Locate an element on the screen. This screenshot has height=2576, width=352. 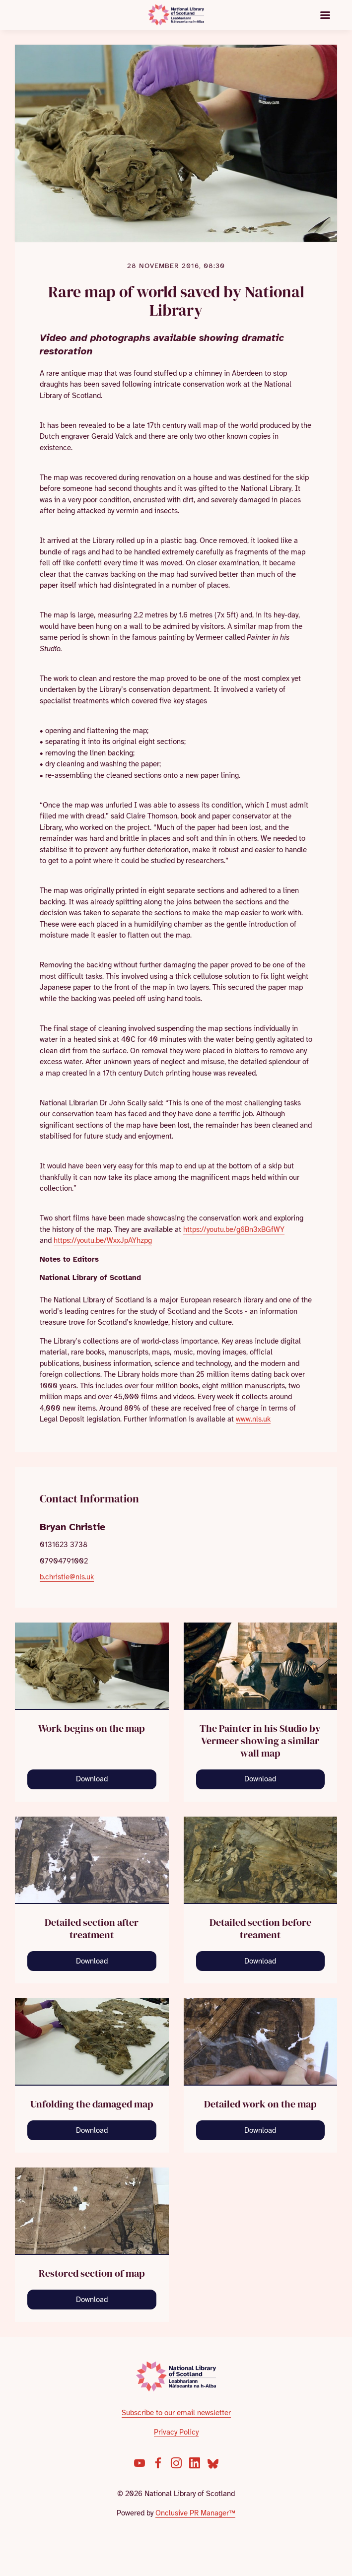
Download [Download devil detail treated.jpg] is located at coordinates (92, 1961).